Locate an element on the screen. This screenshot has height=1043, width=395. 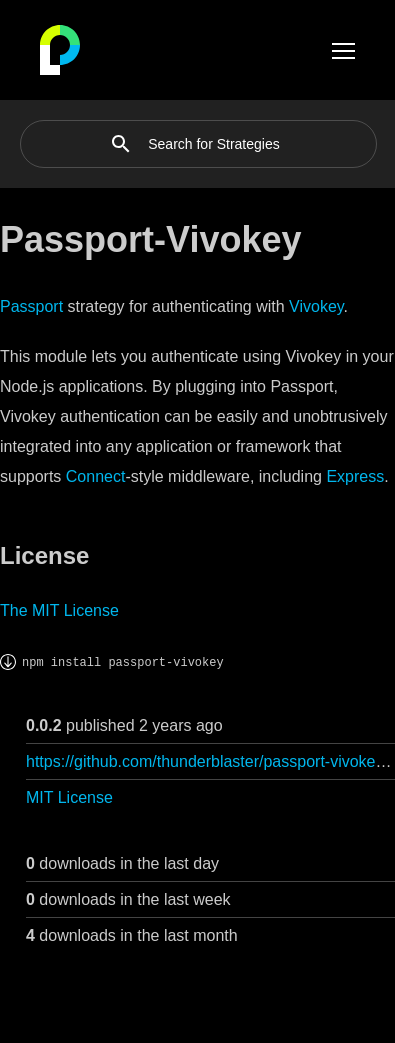
Express is located at coordinates (355, 476).